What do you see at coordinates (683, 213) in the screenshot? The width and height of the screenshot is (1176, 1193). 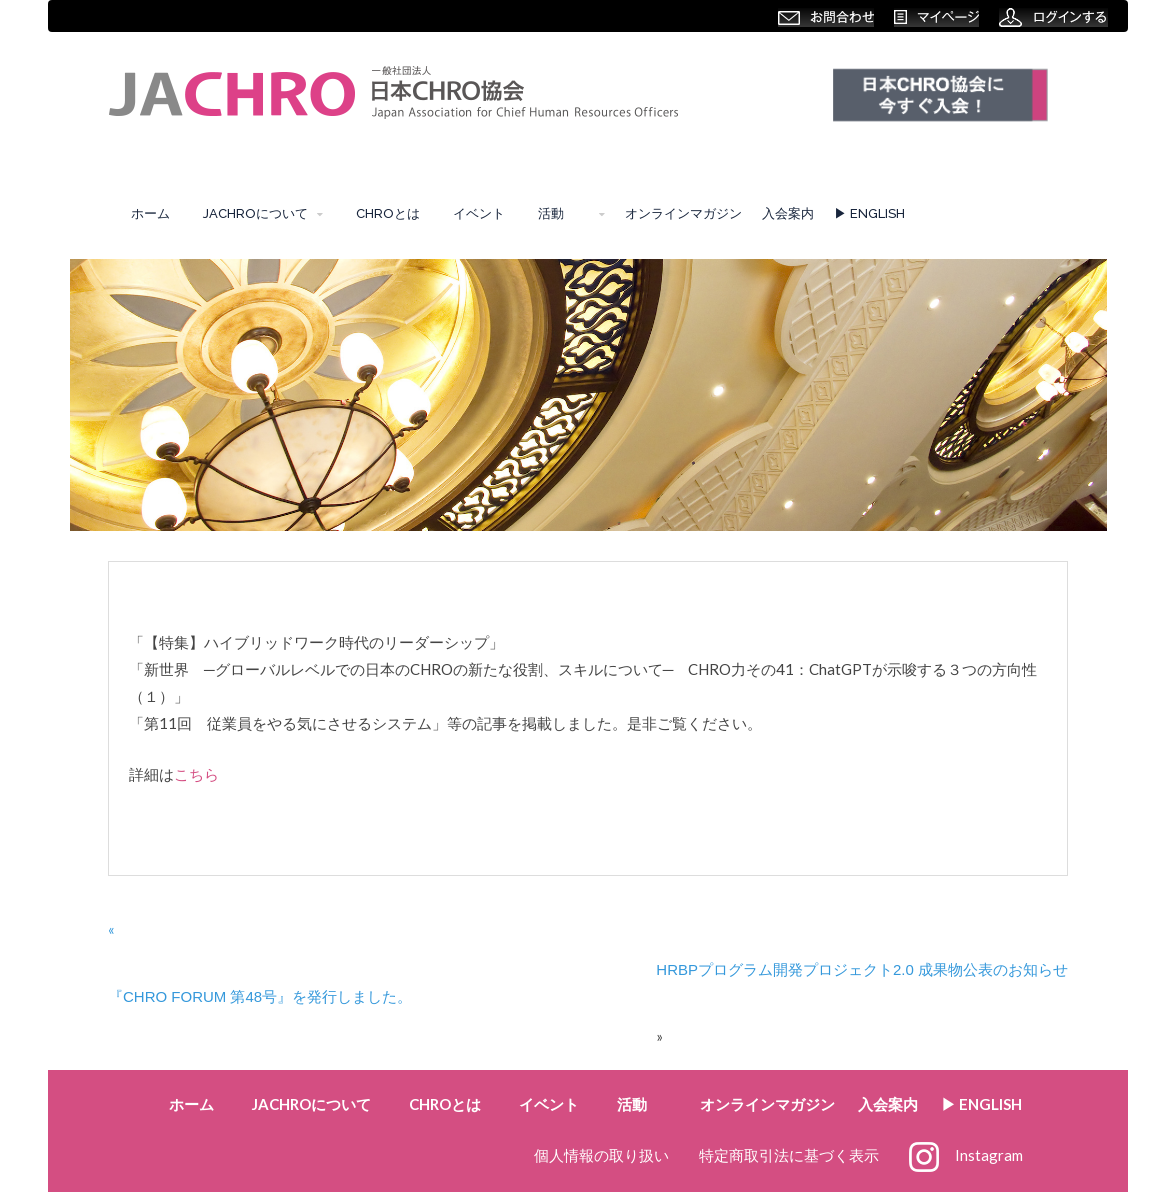 I see `オンラインマガジン` at bounding box center [683, 213].